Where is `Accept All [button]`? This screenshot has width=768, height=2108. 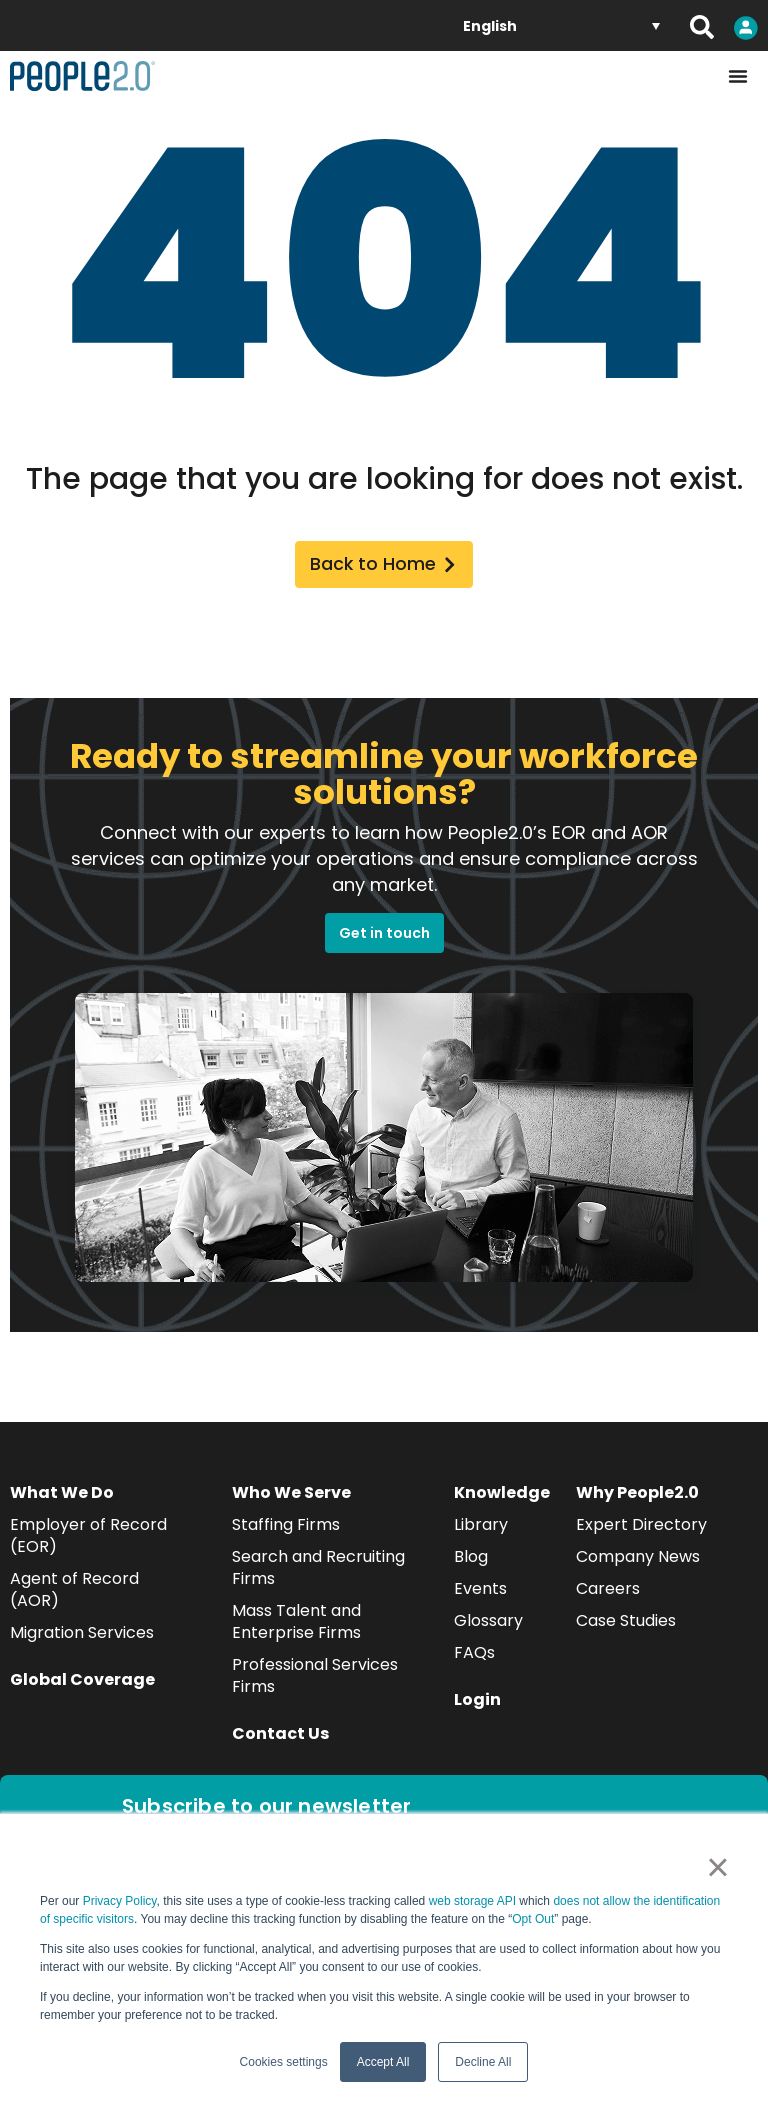 Accept All [button] is located at coordinates (383, 2062).